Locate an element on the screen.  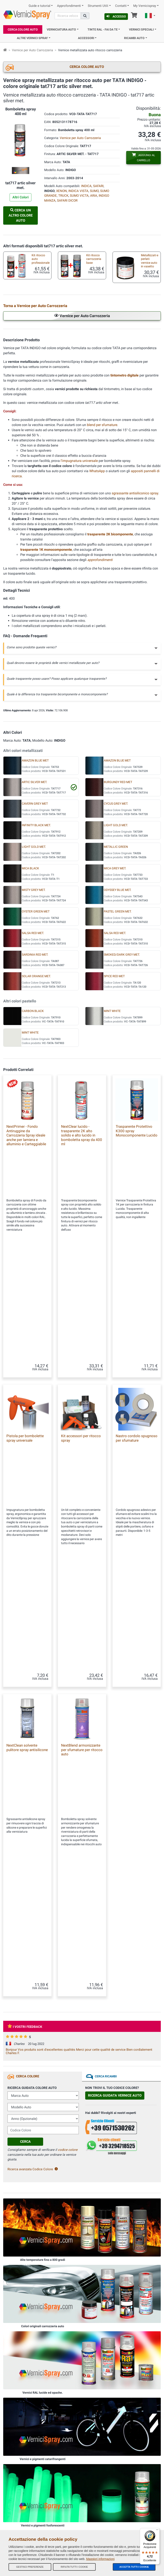
NextPrimer - Fondo Antiruggine da Carrozzeria Spray ideale anche per lamiera e alluminio e Carteggiabile is located at coordinates (26, 1241).